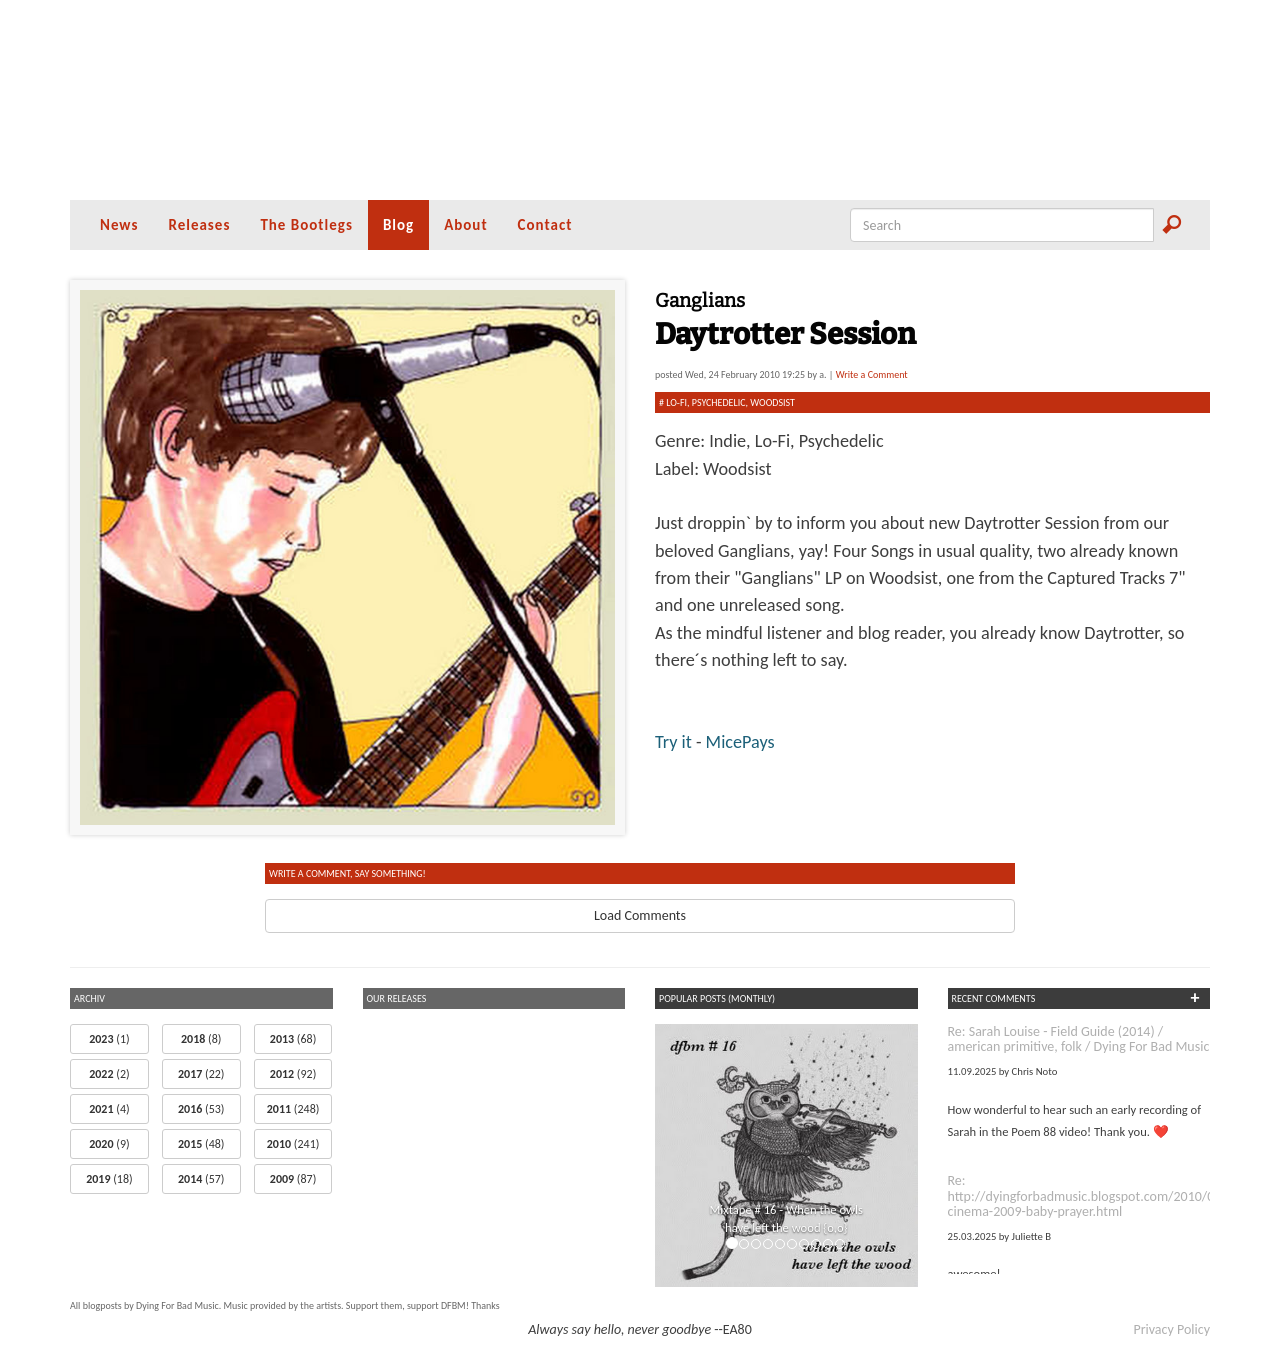 Image resolution: width=1280 pixels, height=1354 pixels. I want to click on (1), so click(109, 1039).